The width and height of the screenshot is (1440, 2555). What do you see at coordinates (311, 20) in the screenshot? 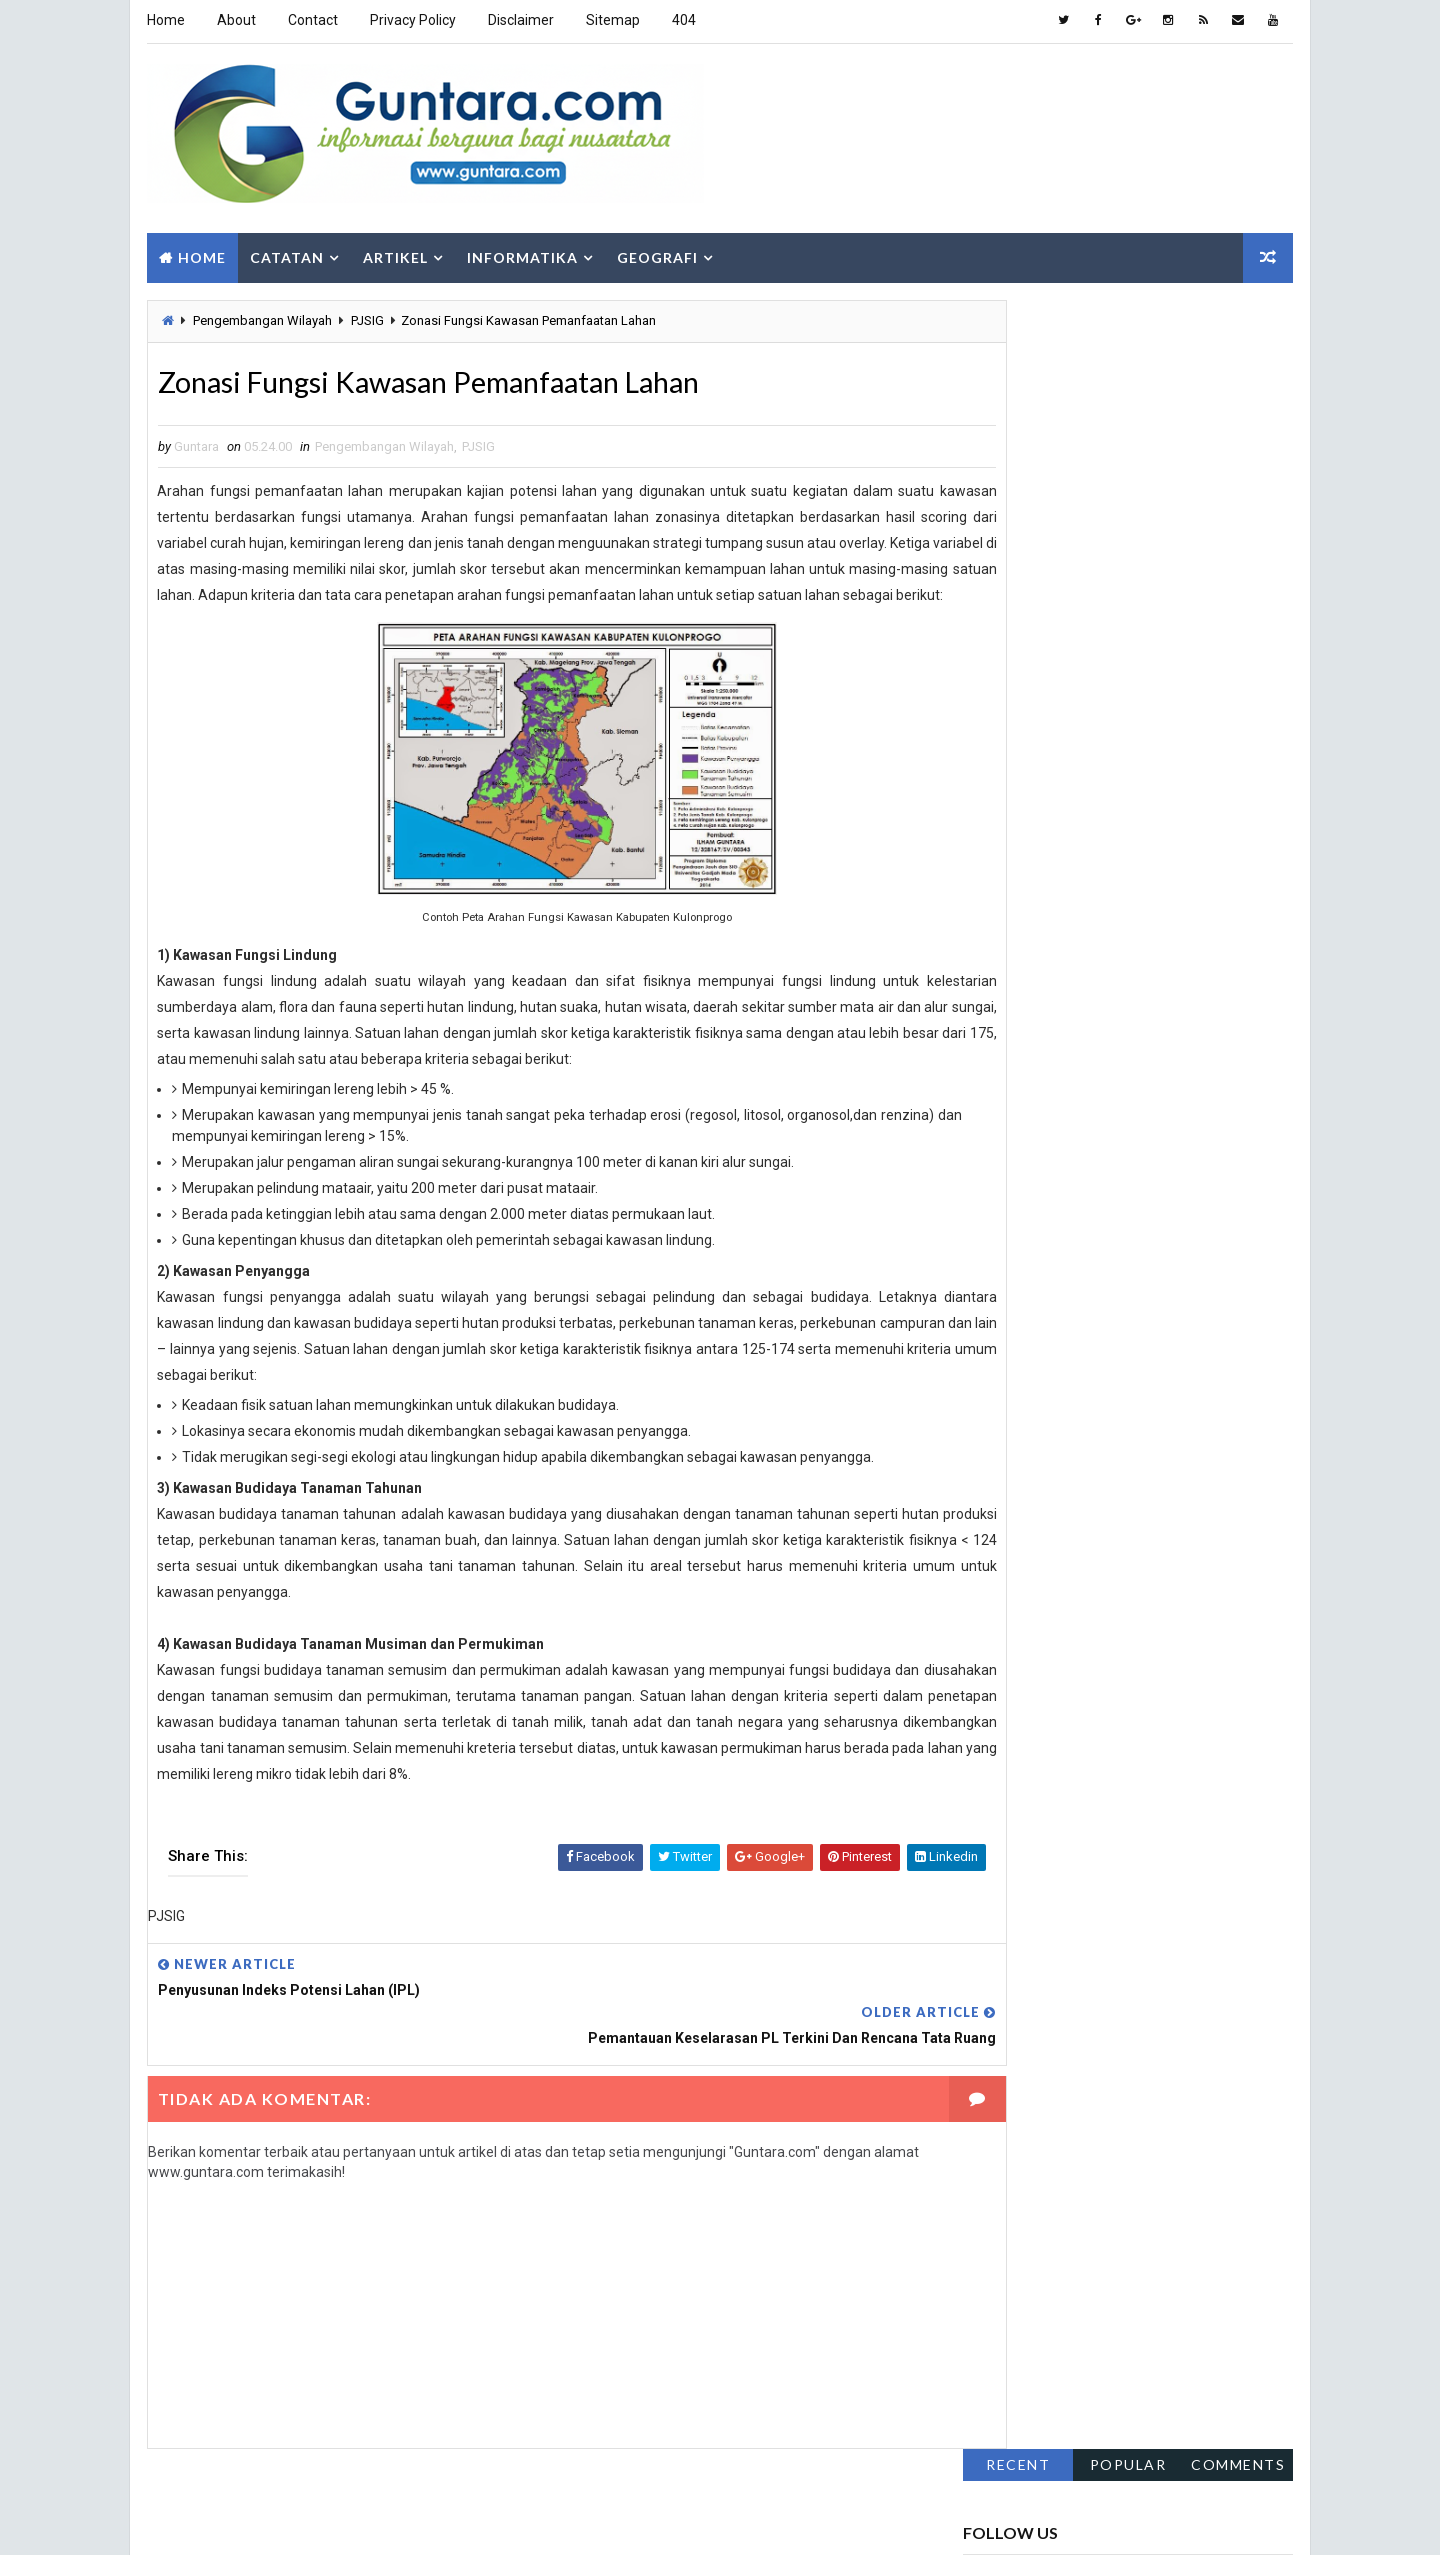
I see `Contact` at bounding box center [311, 20].